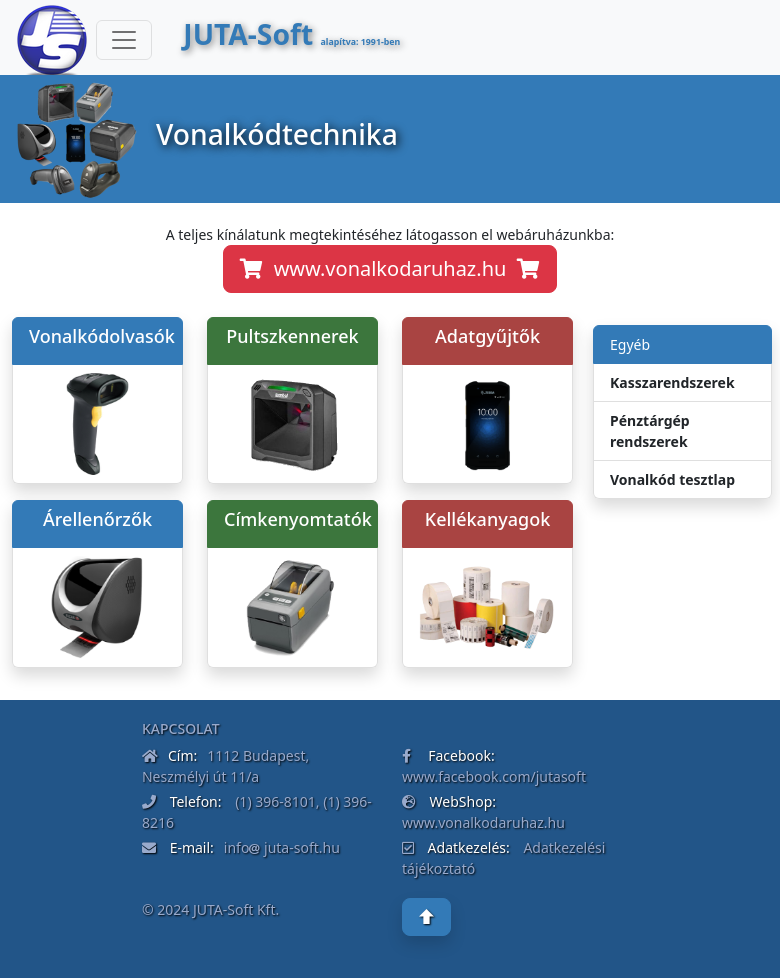 The width and height of the screenshot is (780, 978). What do you see at coordinates (274, 801) in the screenshot?
I see `(1) 396-8101` at bounding box center [274, 801].